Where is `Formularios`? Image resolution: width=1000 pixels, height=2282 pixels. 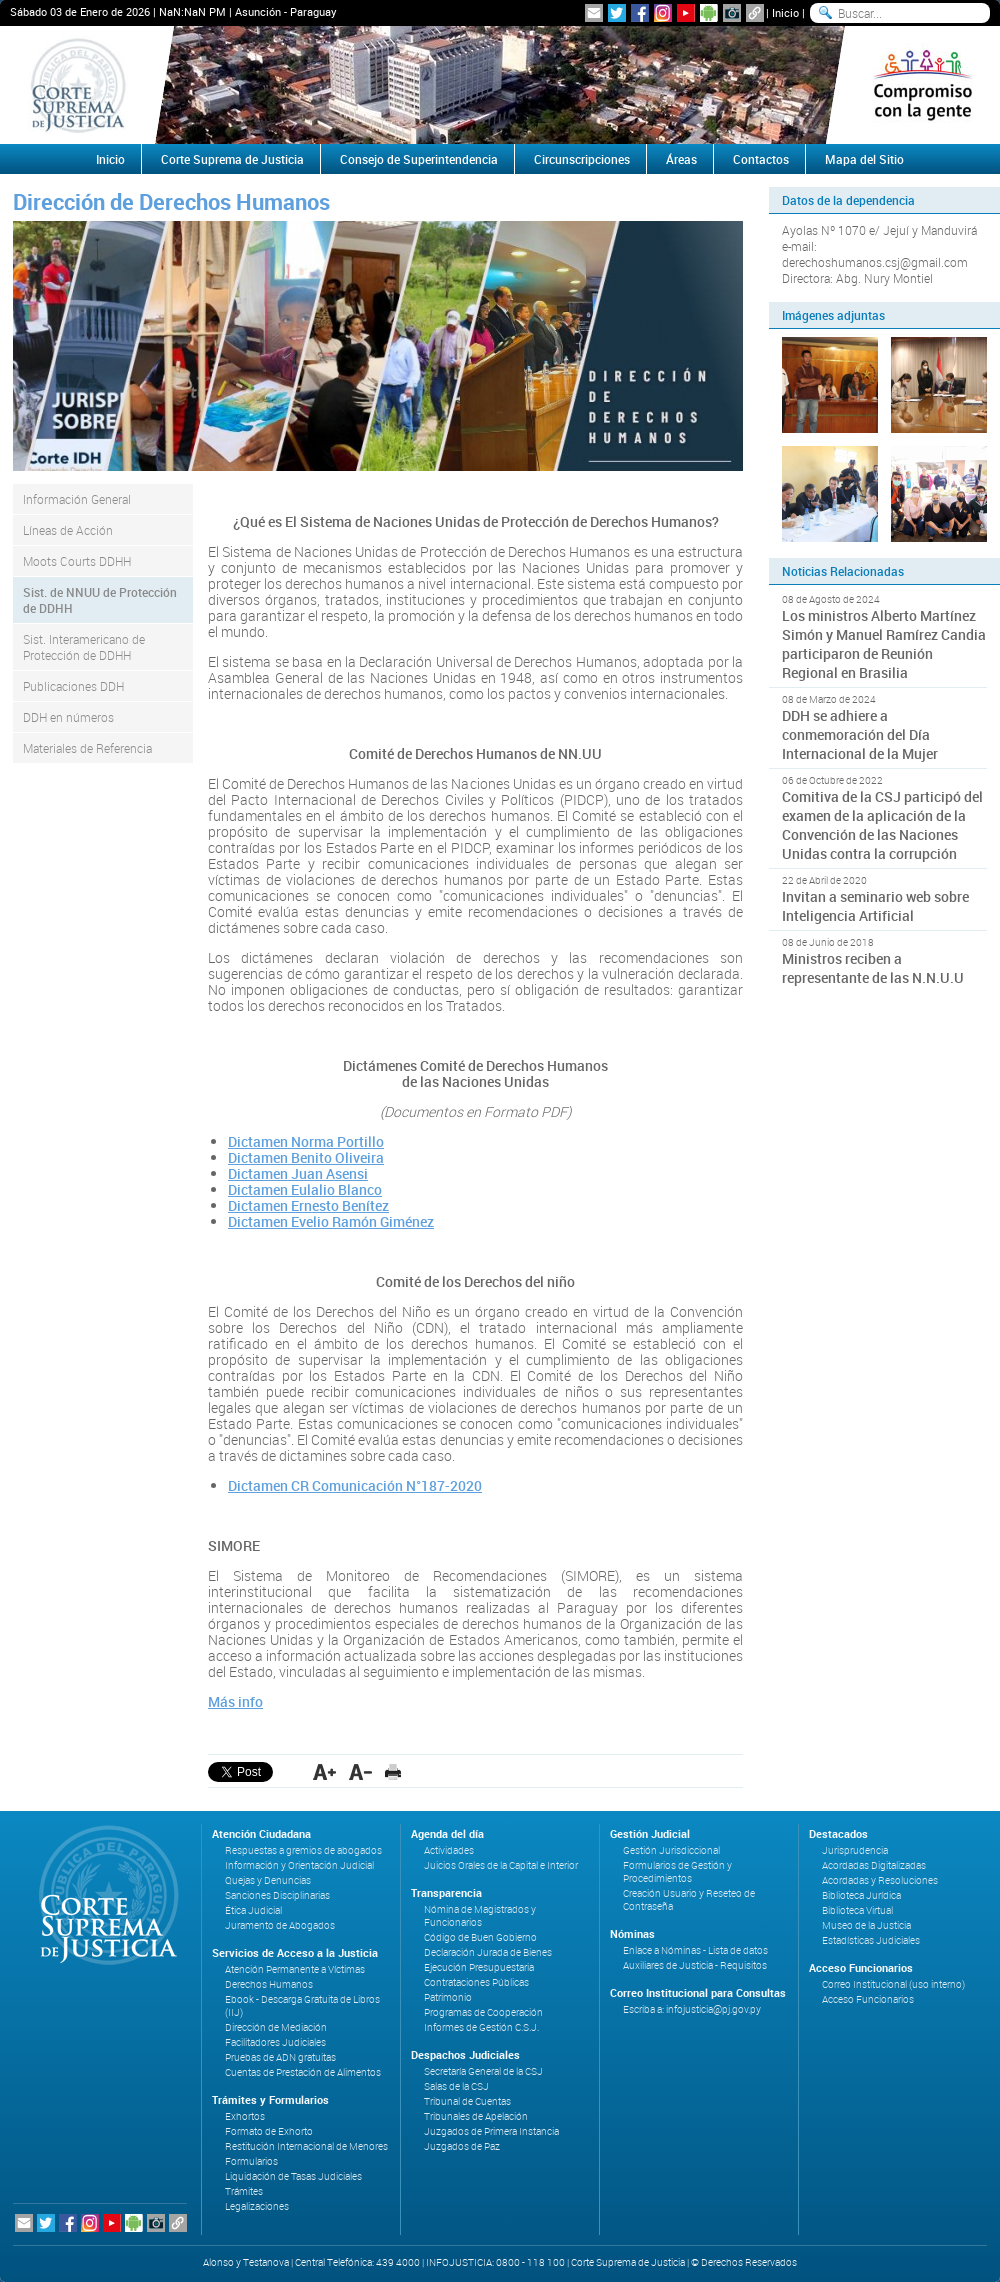 Formularios is located at coordinates (251, 2161).